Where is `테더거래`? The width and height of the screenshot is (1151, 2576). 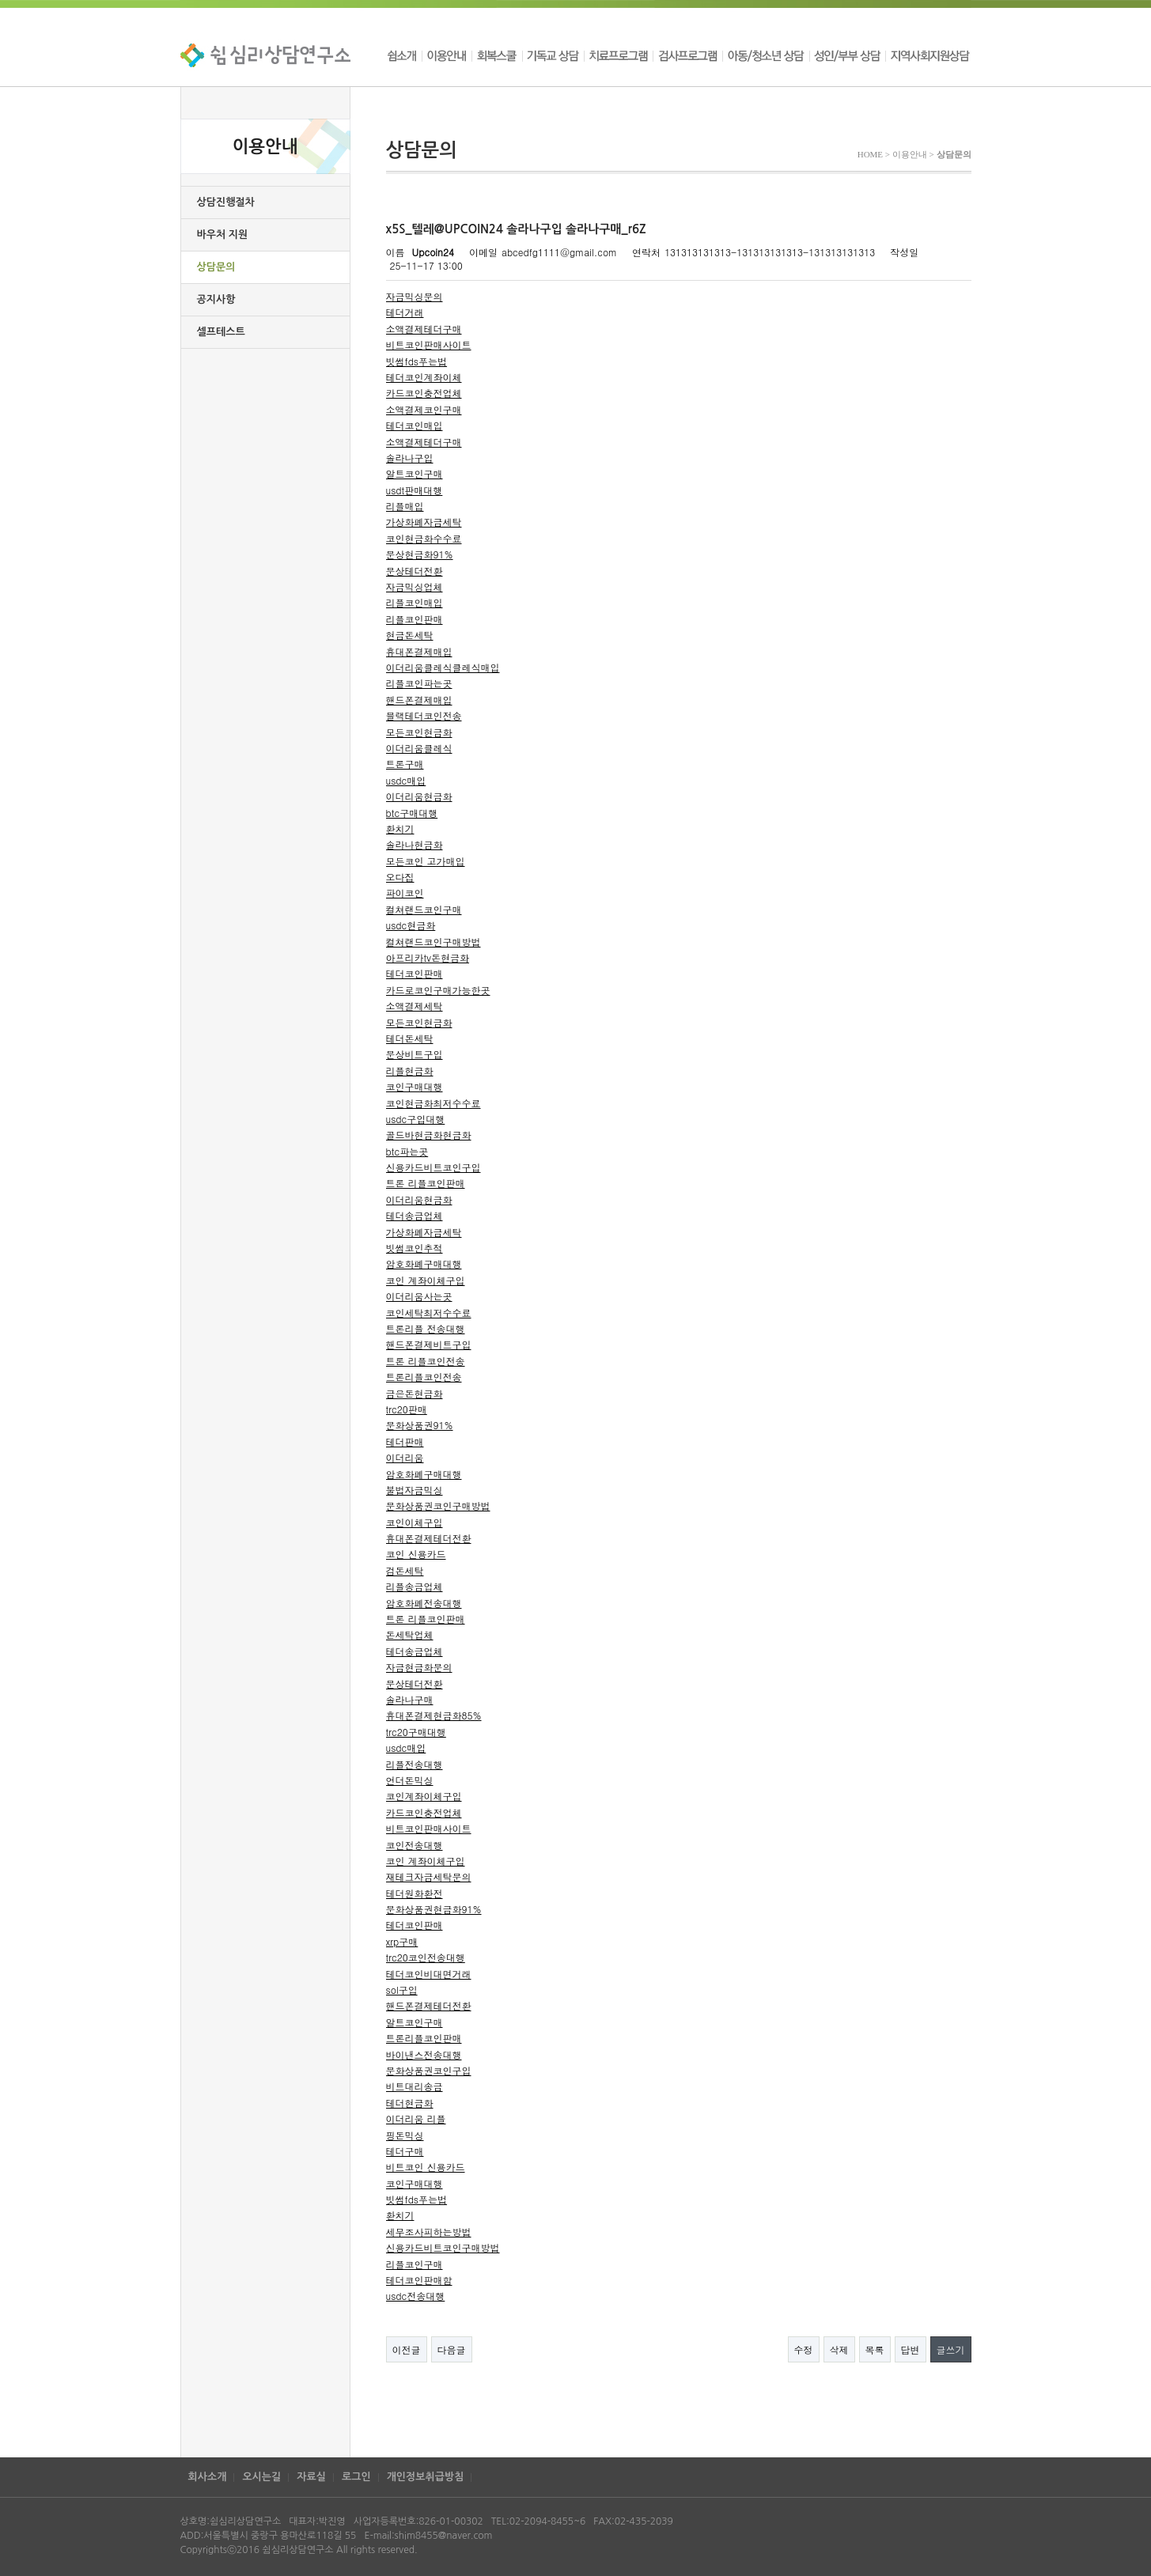 테더거래 is located at coordinates (405, 312).